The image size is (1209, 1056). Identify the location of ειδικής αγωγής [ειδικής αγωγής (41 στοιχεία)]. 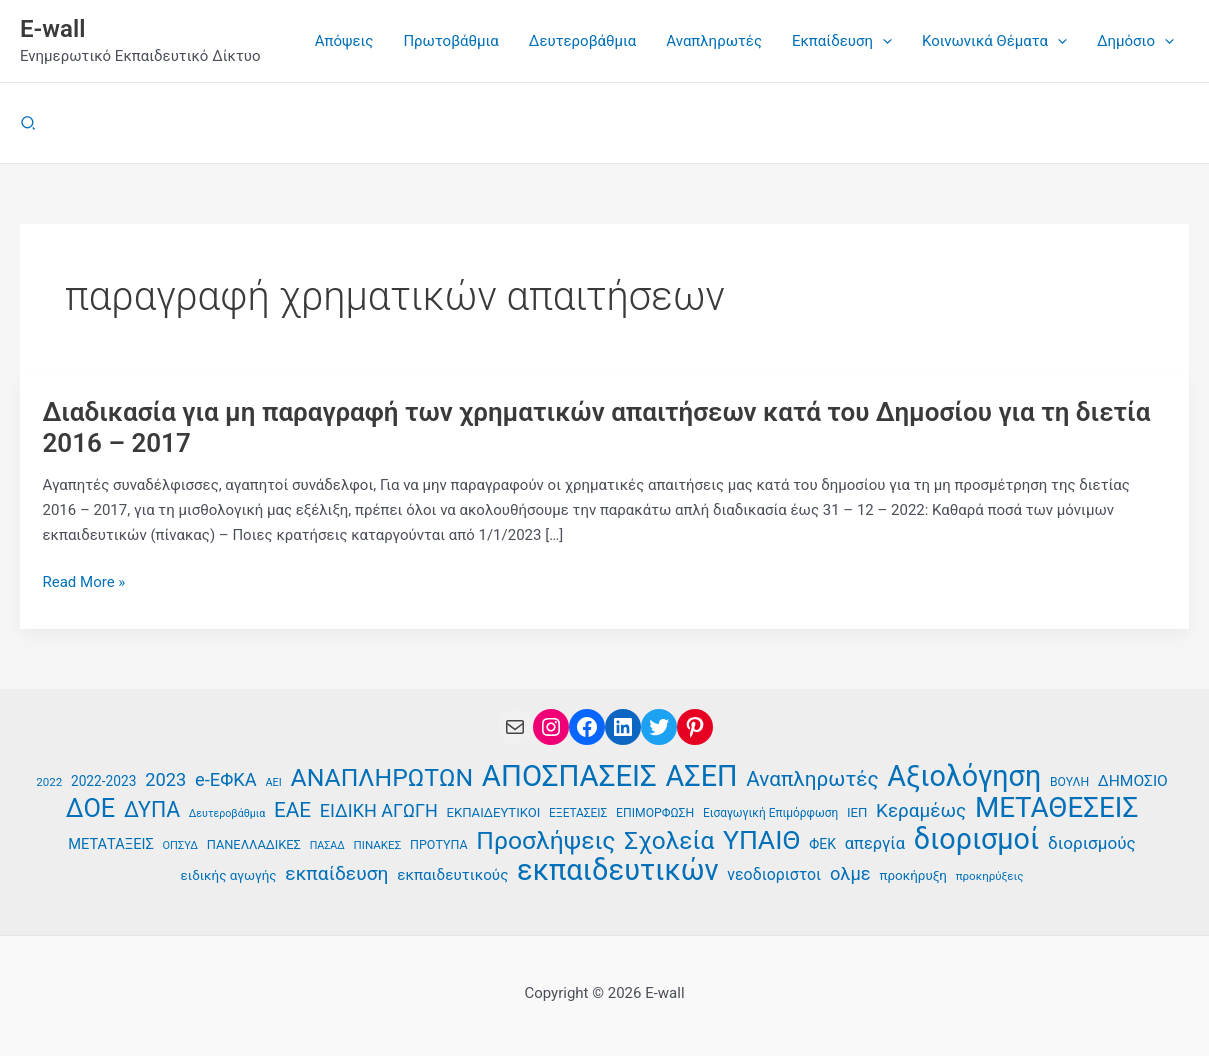
(229, 875).